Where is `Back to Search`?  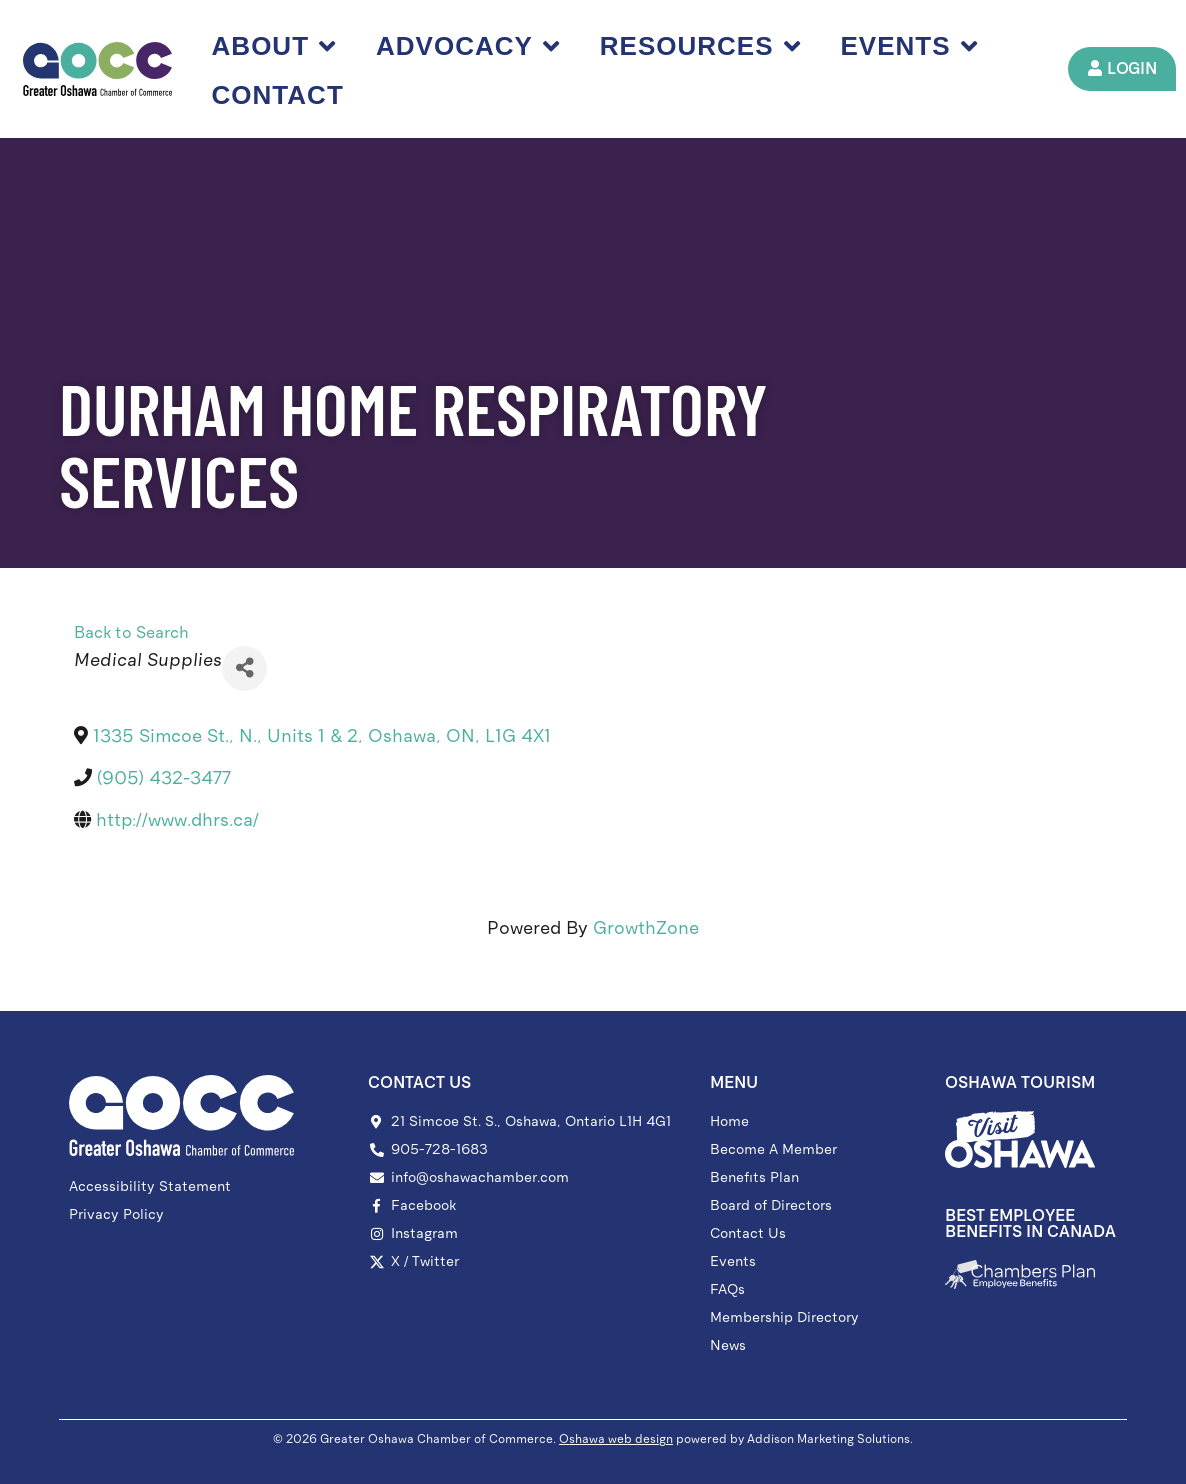 Back to Search is located at coordinates (131, 632).